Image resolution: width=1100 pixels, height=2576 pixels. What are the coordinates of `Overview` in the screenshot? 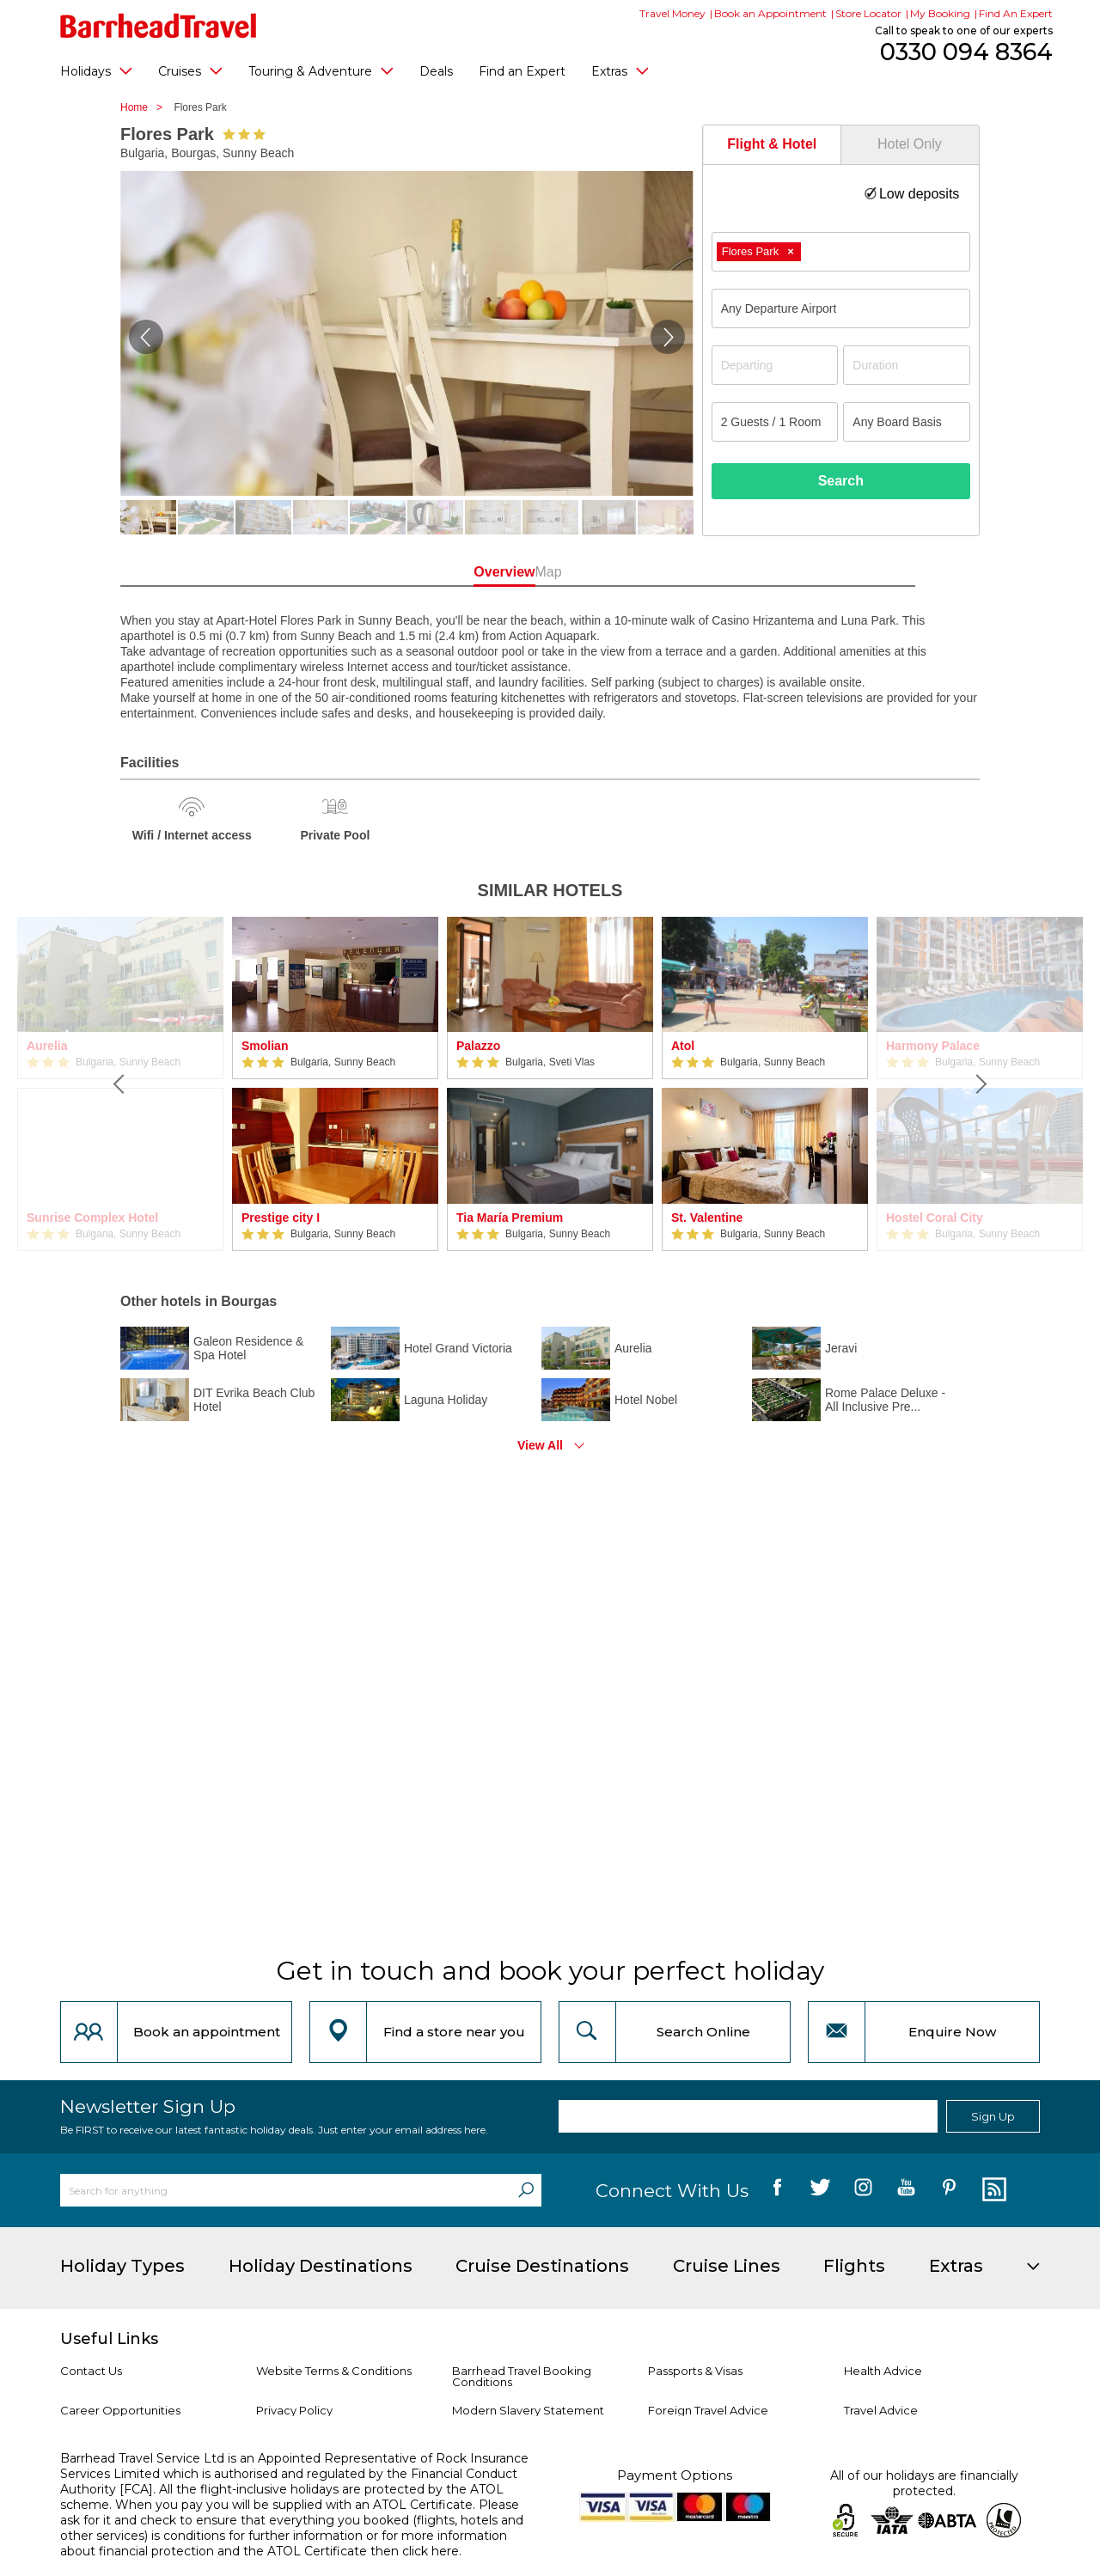 It's located at (472, 572).